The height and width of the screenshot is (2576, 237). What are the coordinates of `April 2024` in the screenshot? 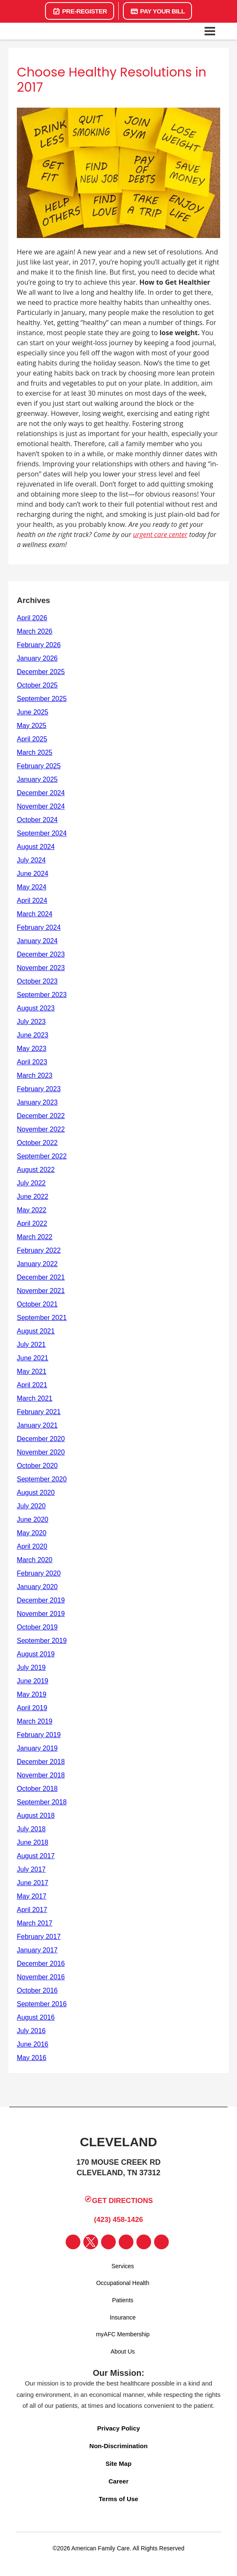 It's located at (32, 900).